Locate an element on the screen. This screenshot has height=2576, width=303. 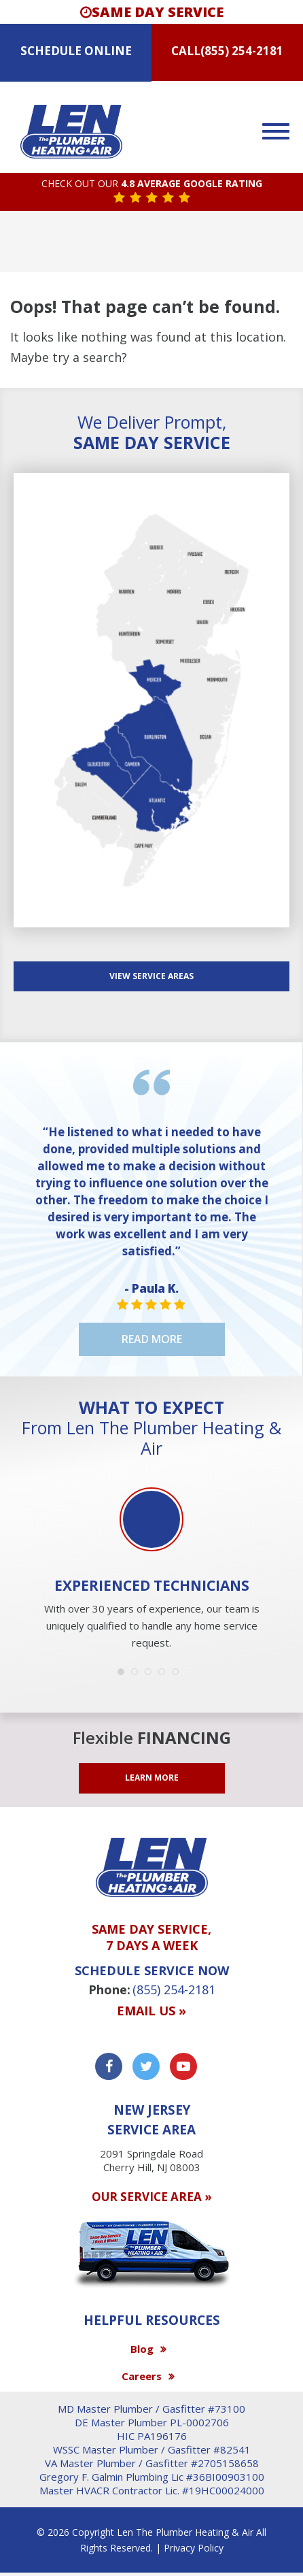
(855) 254-2181 is located at coordinates (241, 51).